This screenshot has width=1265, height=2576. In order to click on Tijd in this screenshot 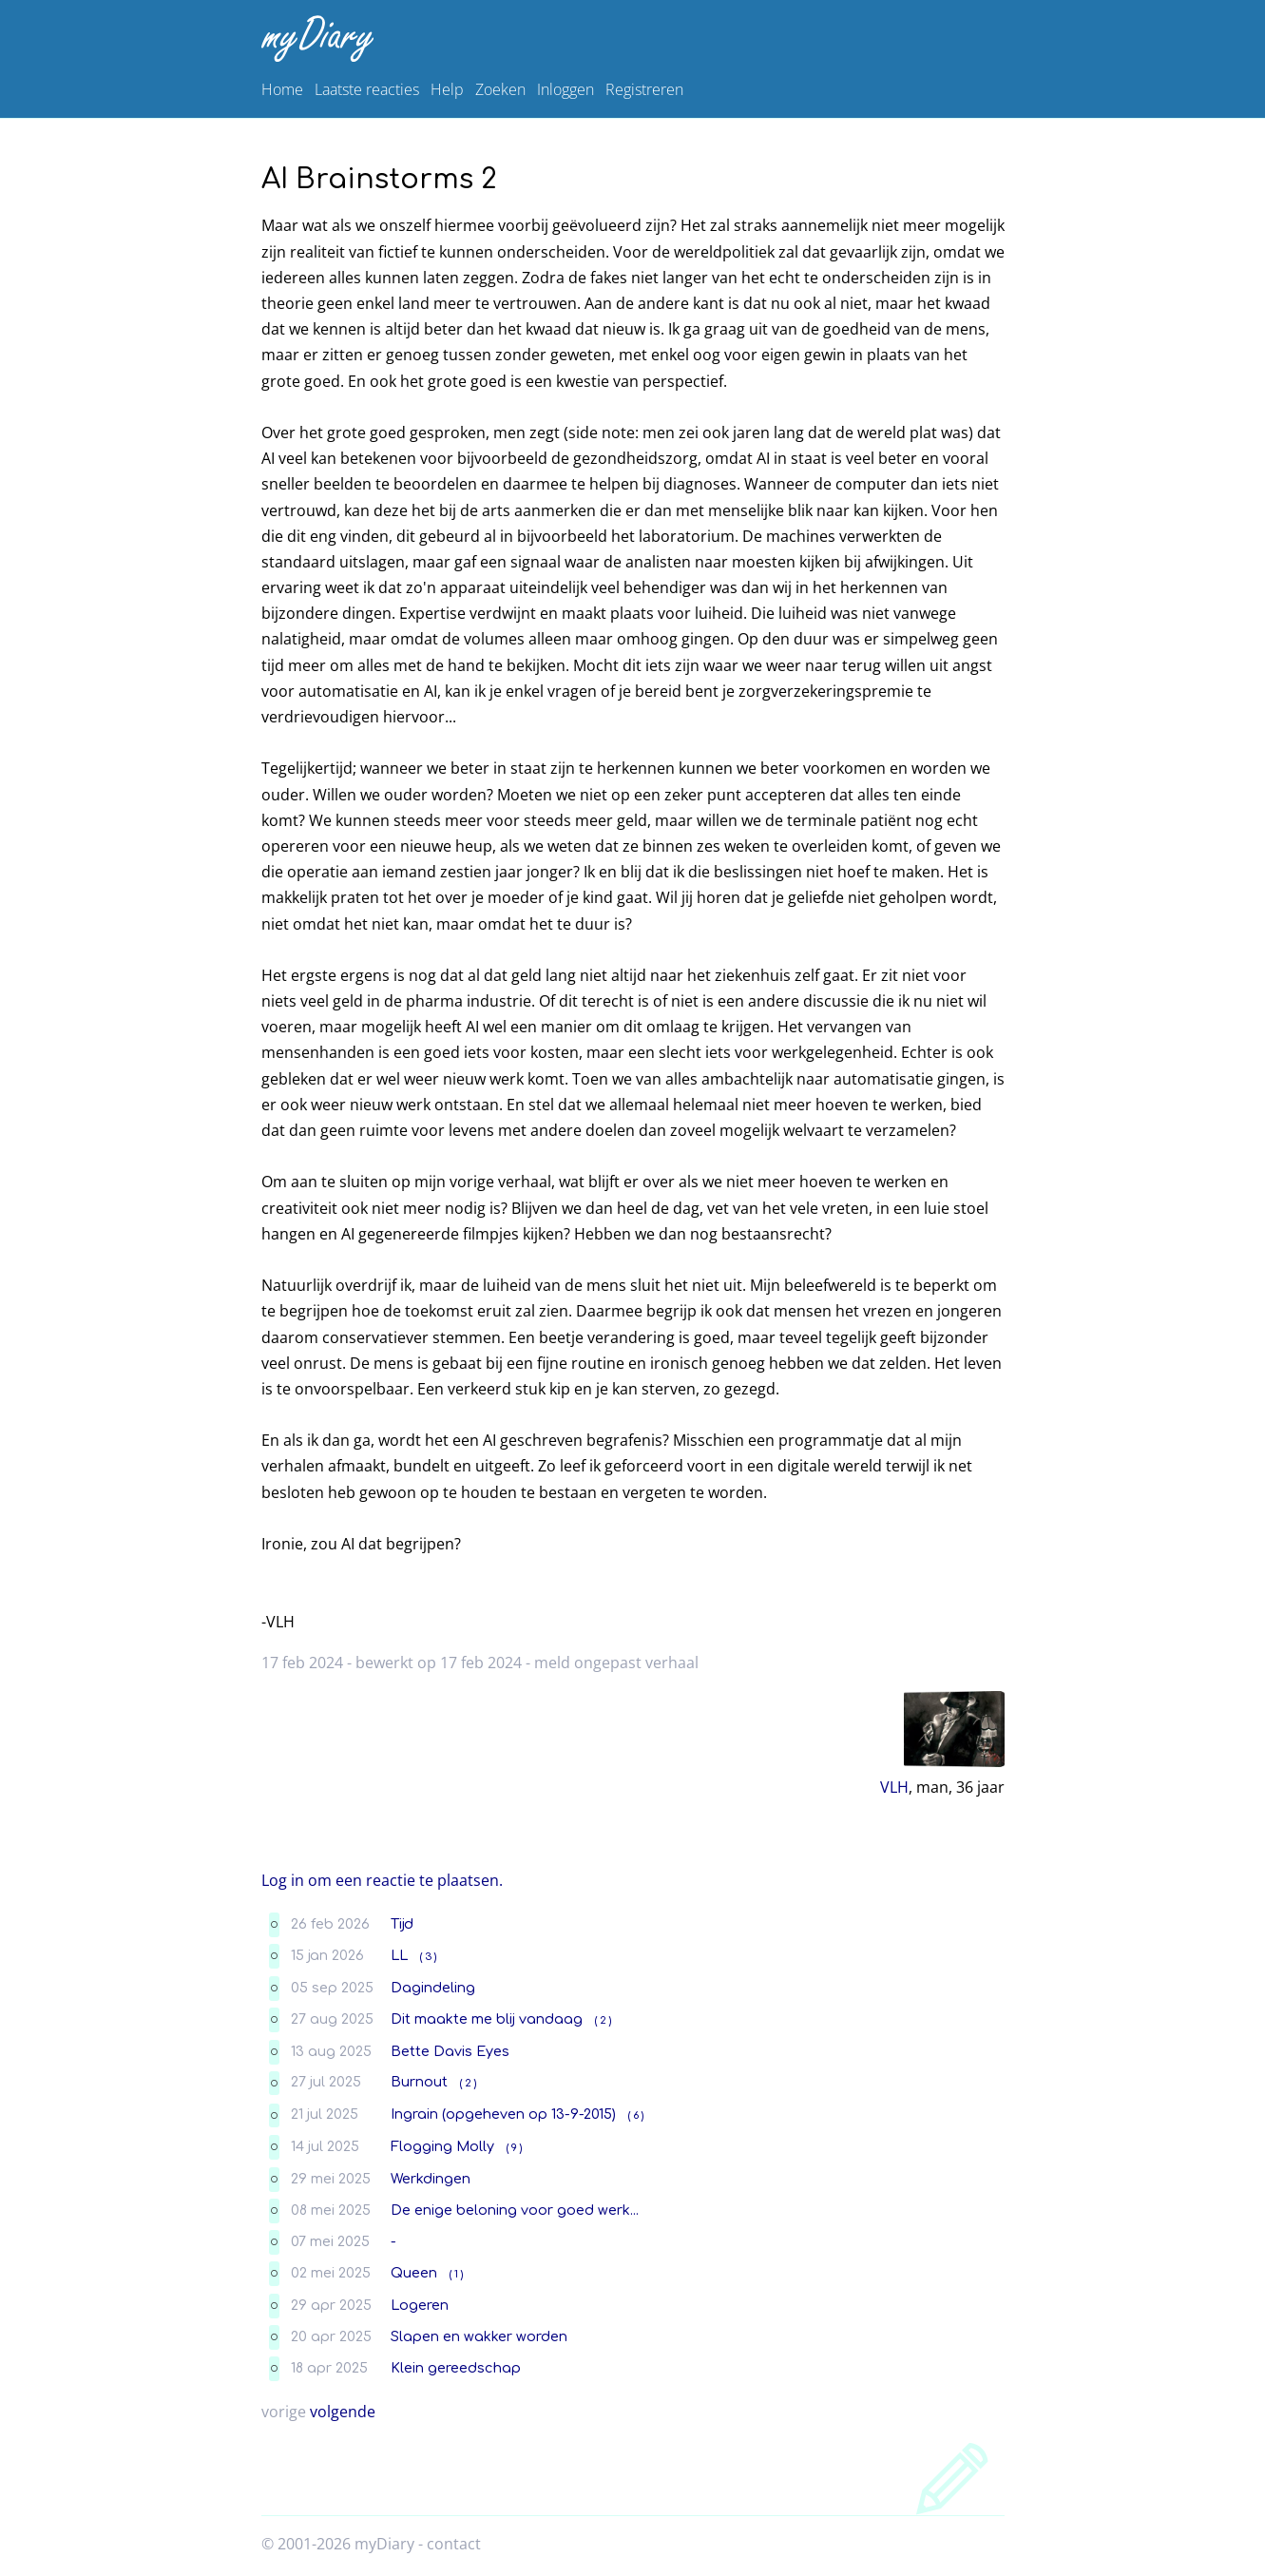, I will do `click(402, 1924)`.